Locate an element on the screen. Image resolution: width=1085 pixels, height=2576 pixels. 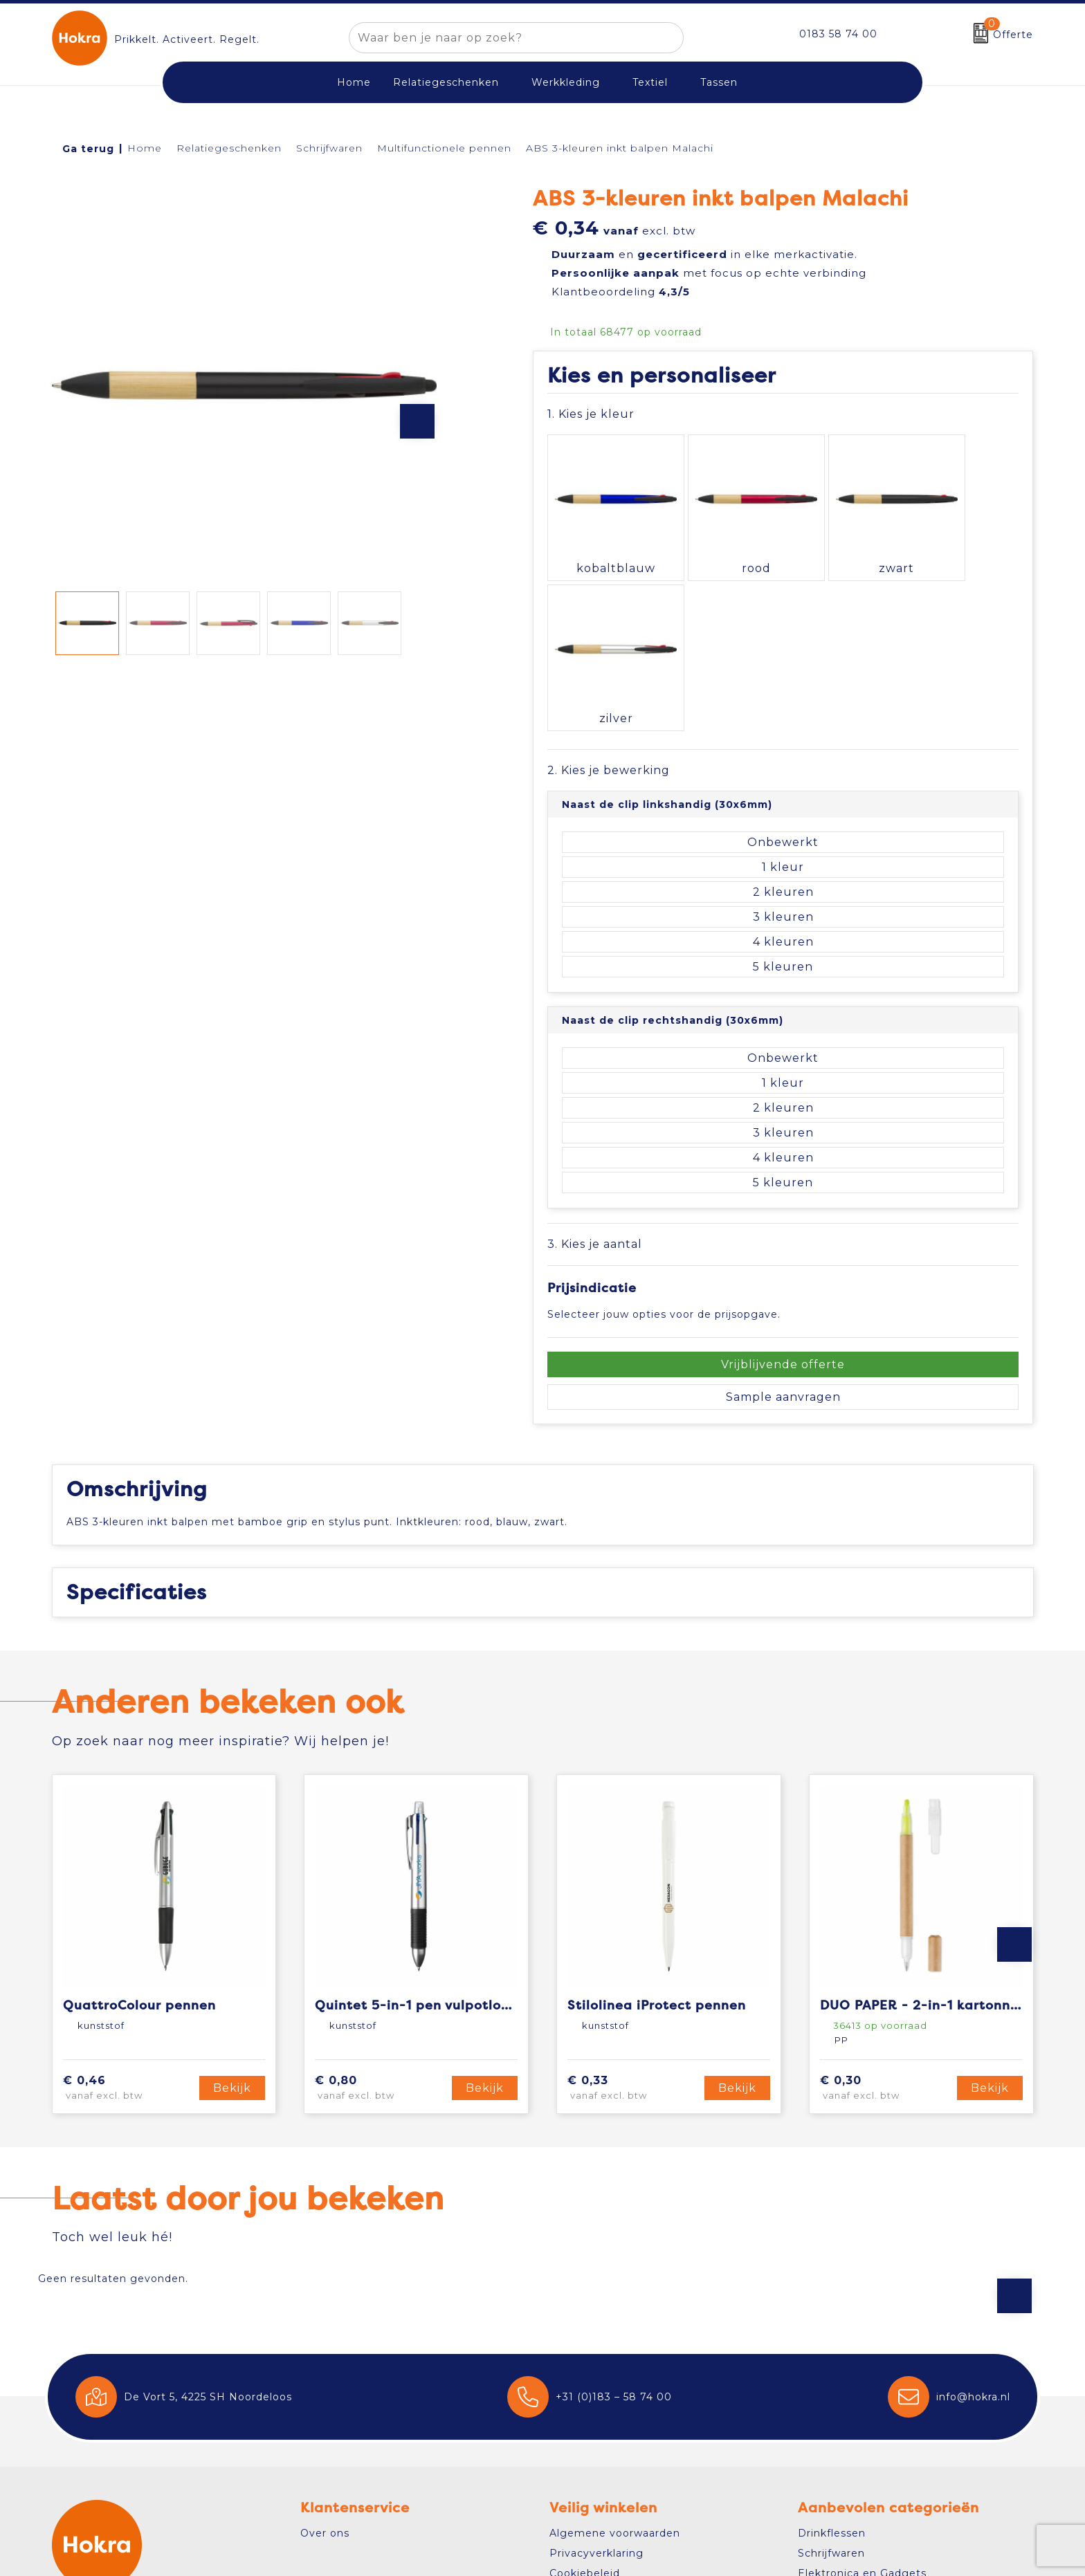
Disclaimer is located at coordinates (578, 2421).